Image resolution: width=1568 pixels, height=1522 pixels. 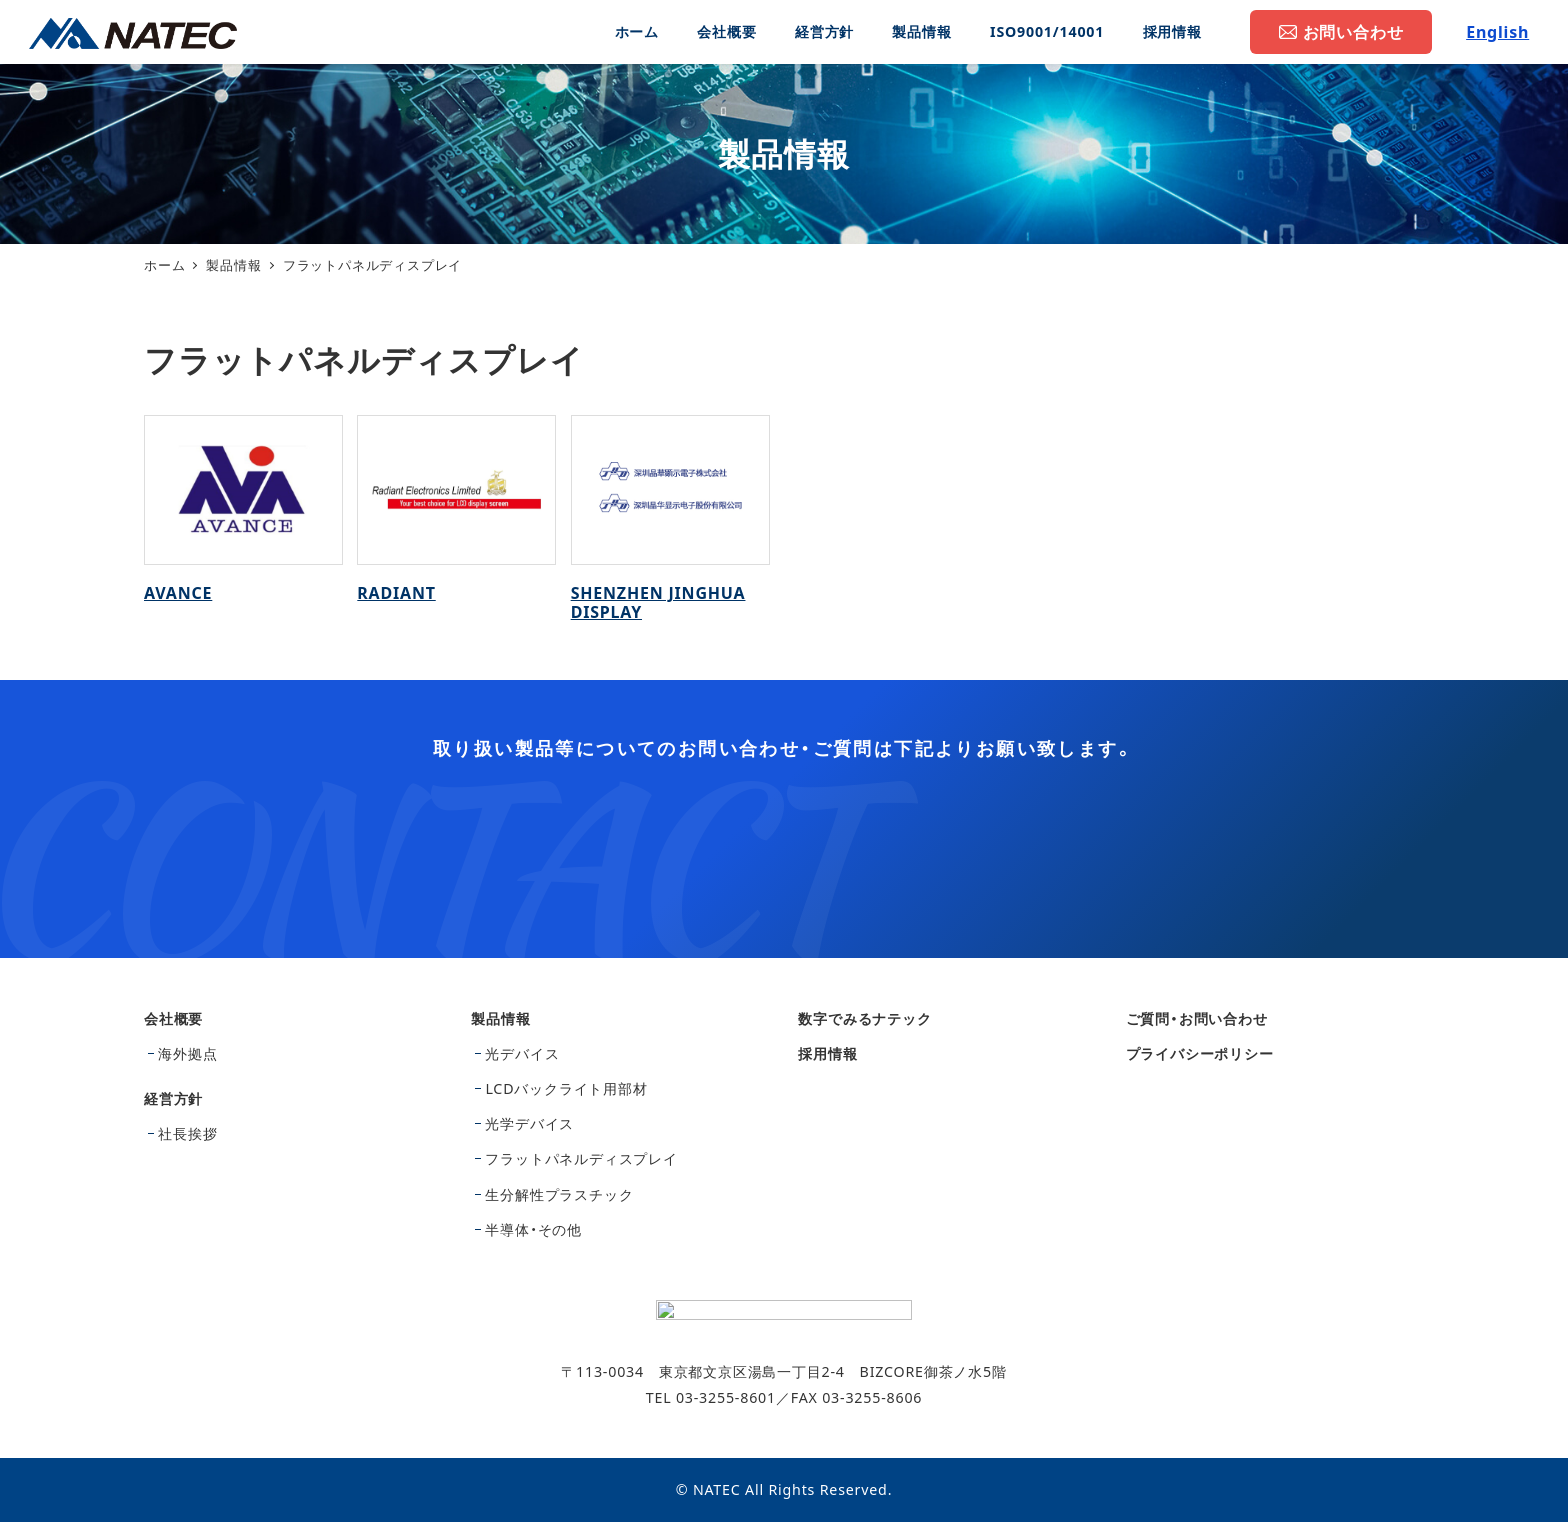 What do you see at coordinates (827, 1053) in the screenshot?
I see `採用情報` at bounding box center [827, 1053].